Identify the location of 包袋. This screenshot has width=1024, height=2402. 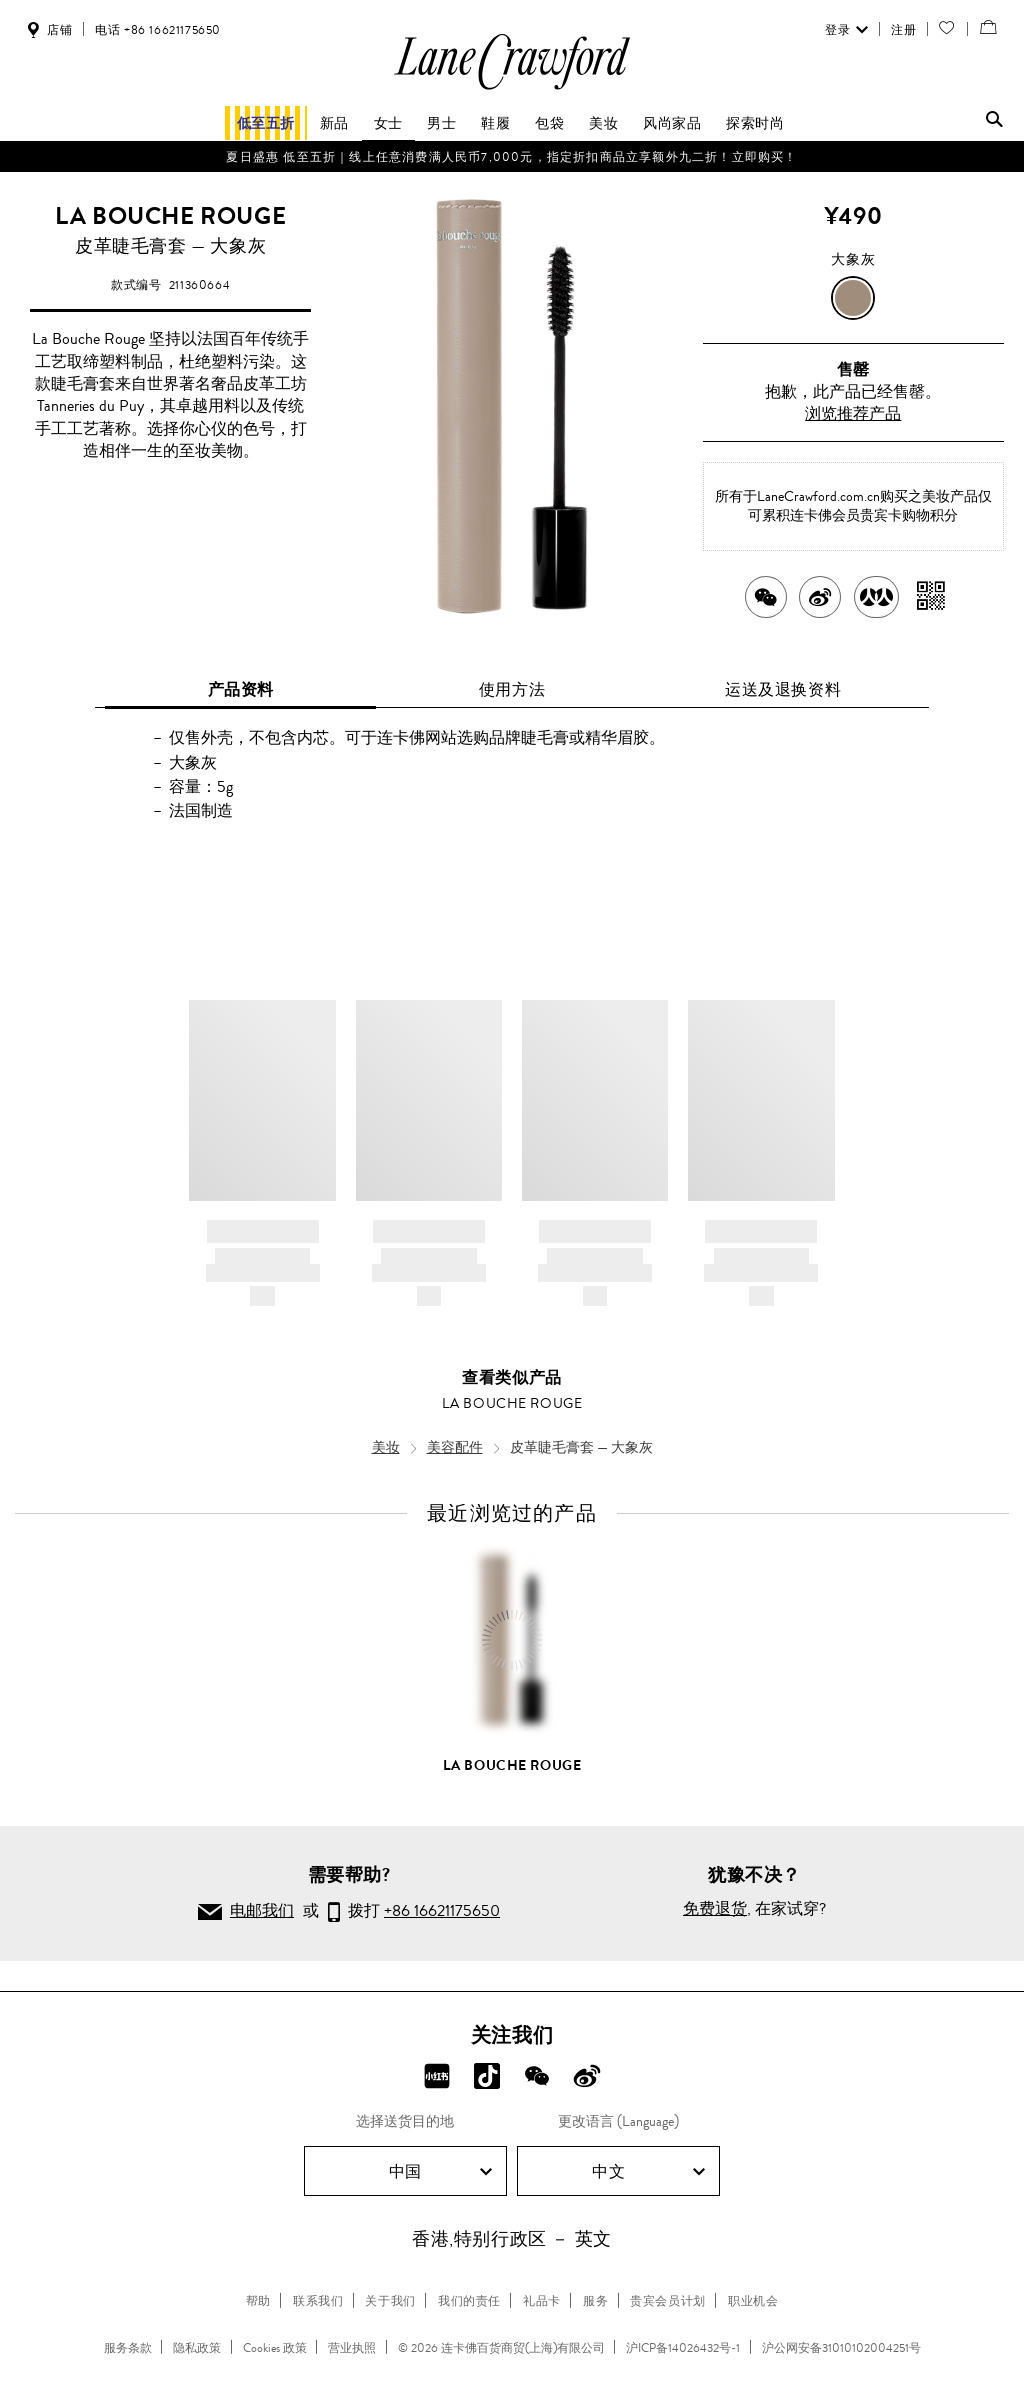
(549, 123).